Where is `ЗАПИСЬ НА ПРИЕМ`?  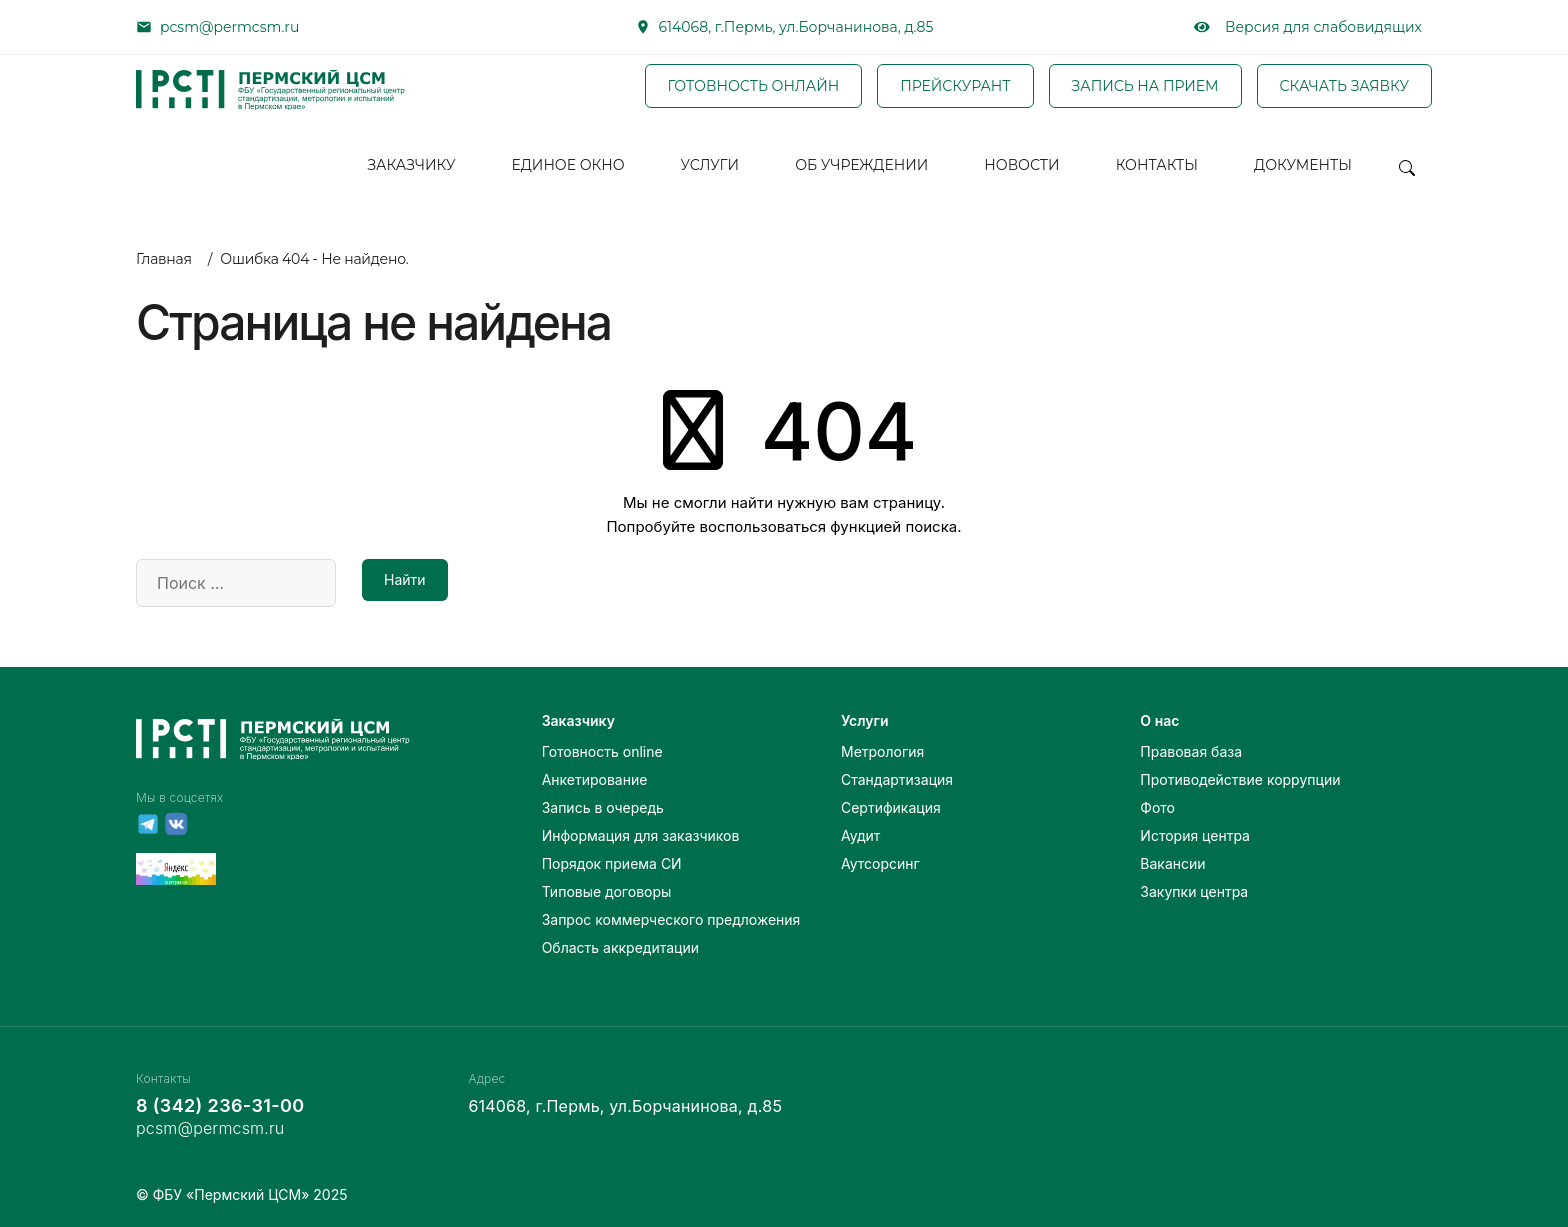 ЗАПИСЬ НА ПРИЕМ is located at coordinates (1145, 87).